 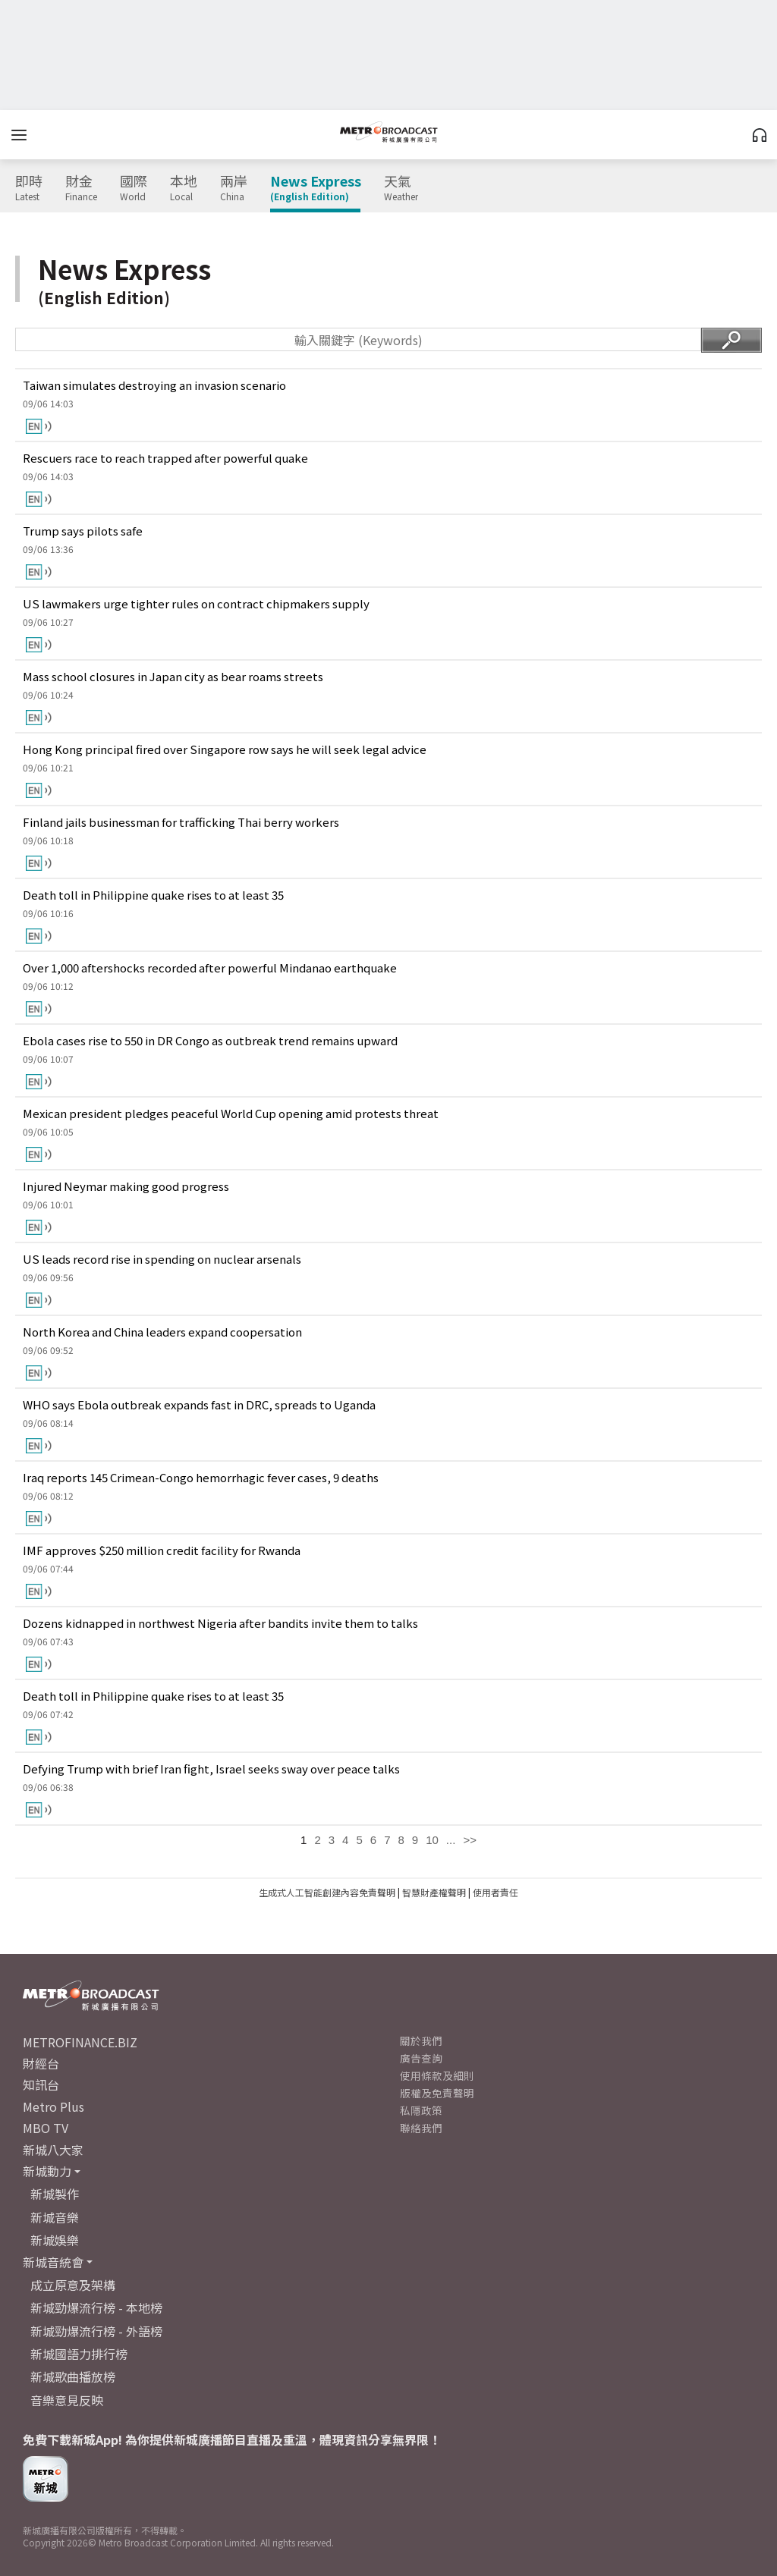 I want to click on >>, so click(x=470, y=1839).